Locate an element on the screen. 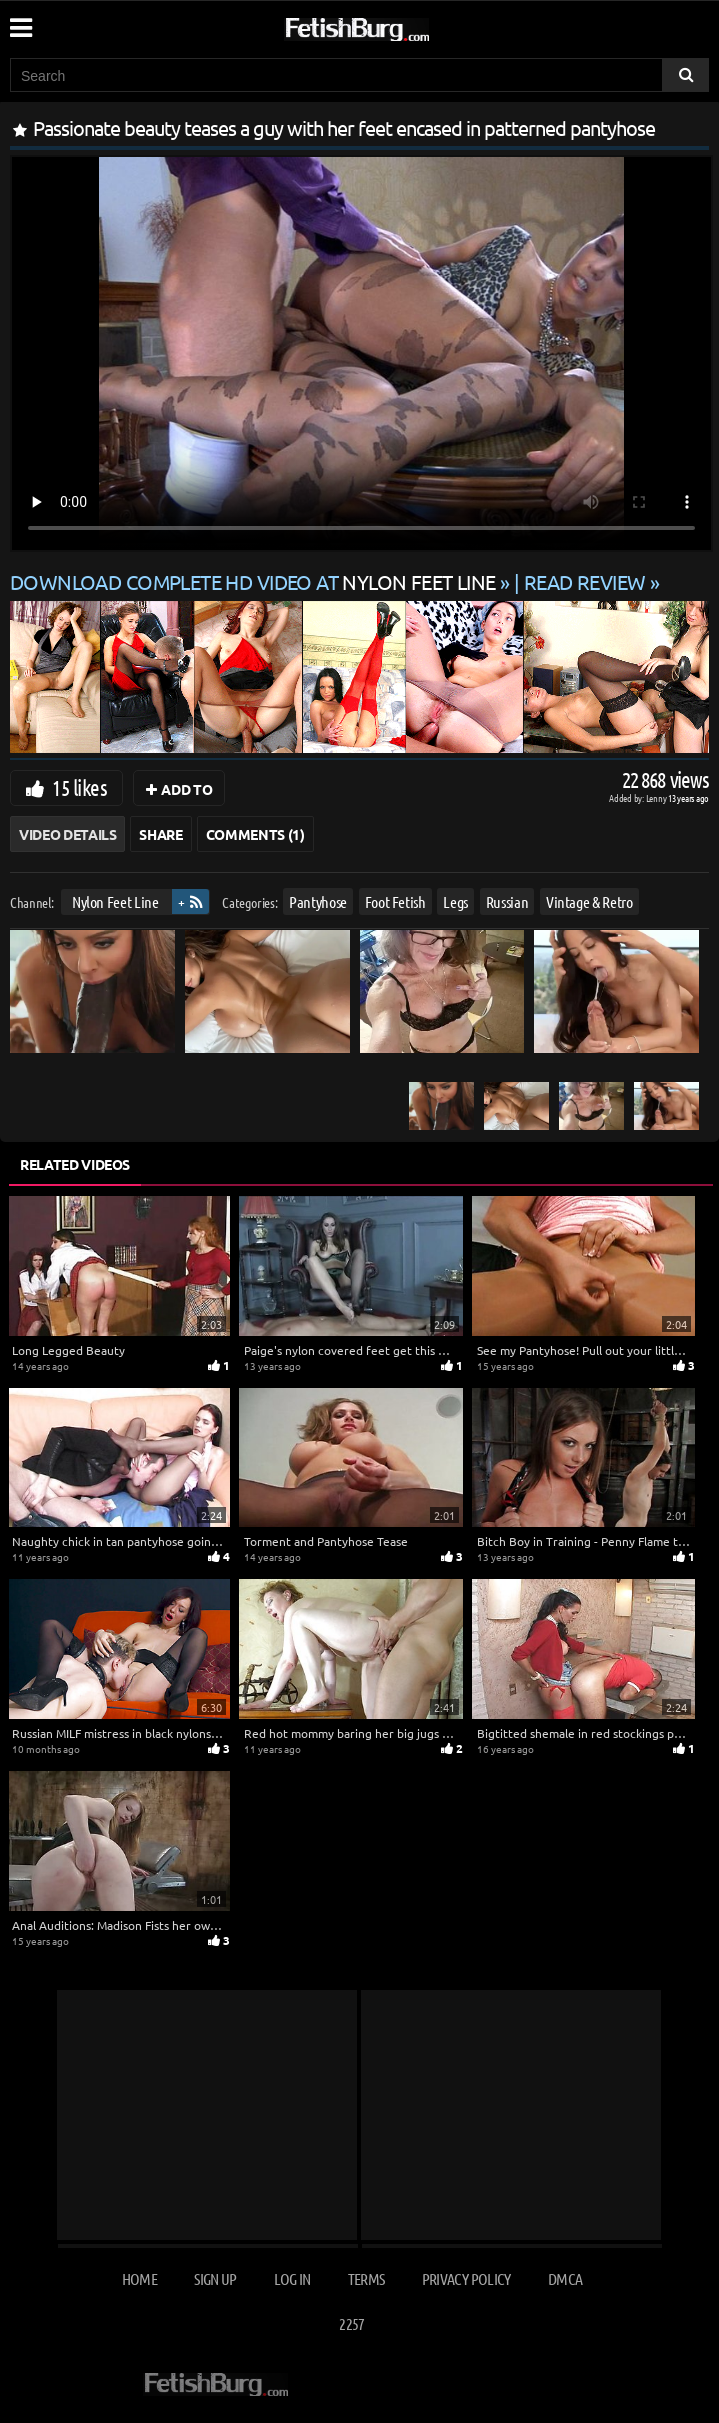 This screenshot has width=719, height=2423. Sign up is located at coordinates (215, 2278).